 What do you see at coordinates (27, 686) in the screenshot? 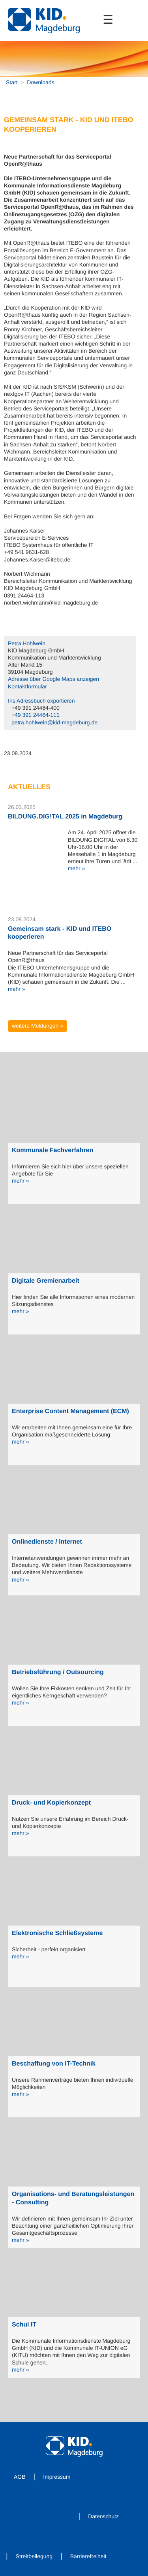
I see `Kontaktformular` at bounding box center [27, 686].